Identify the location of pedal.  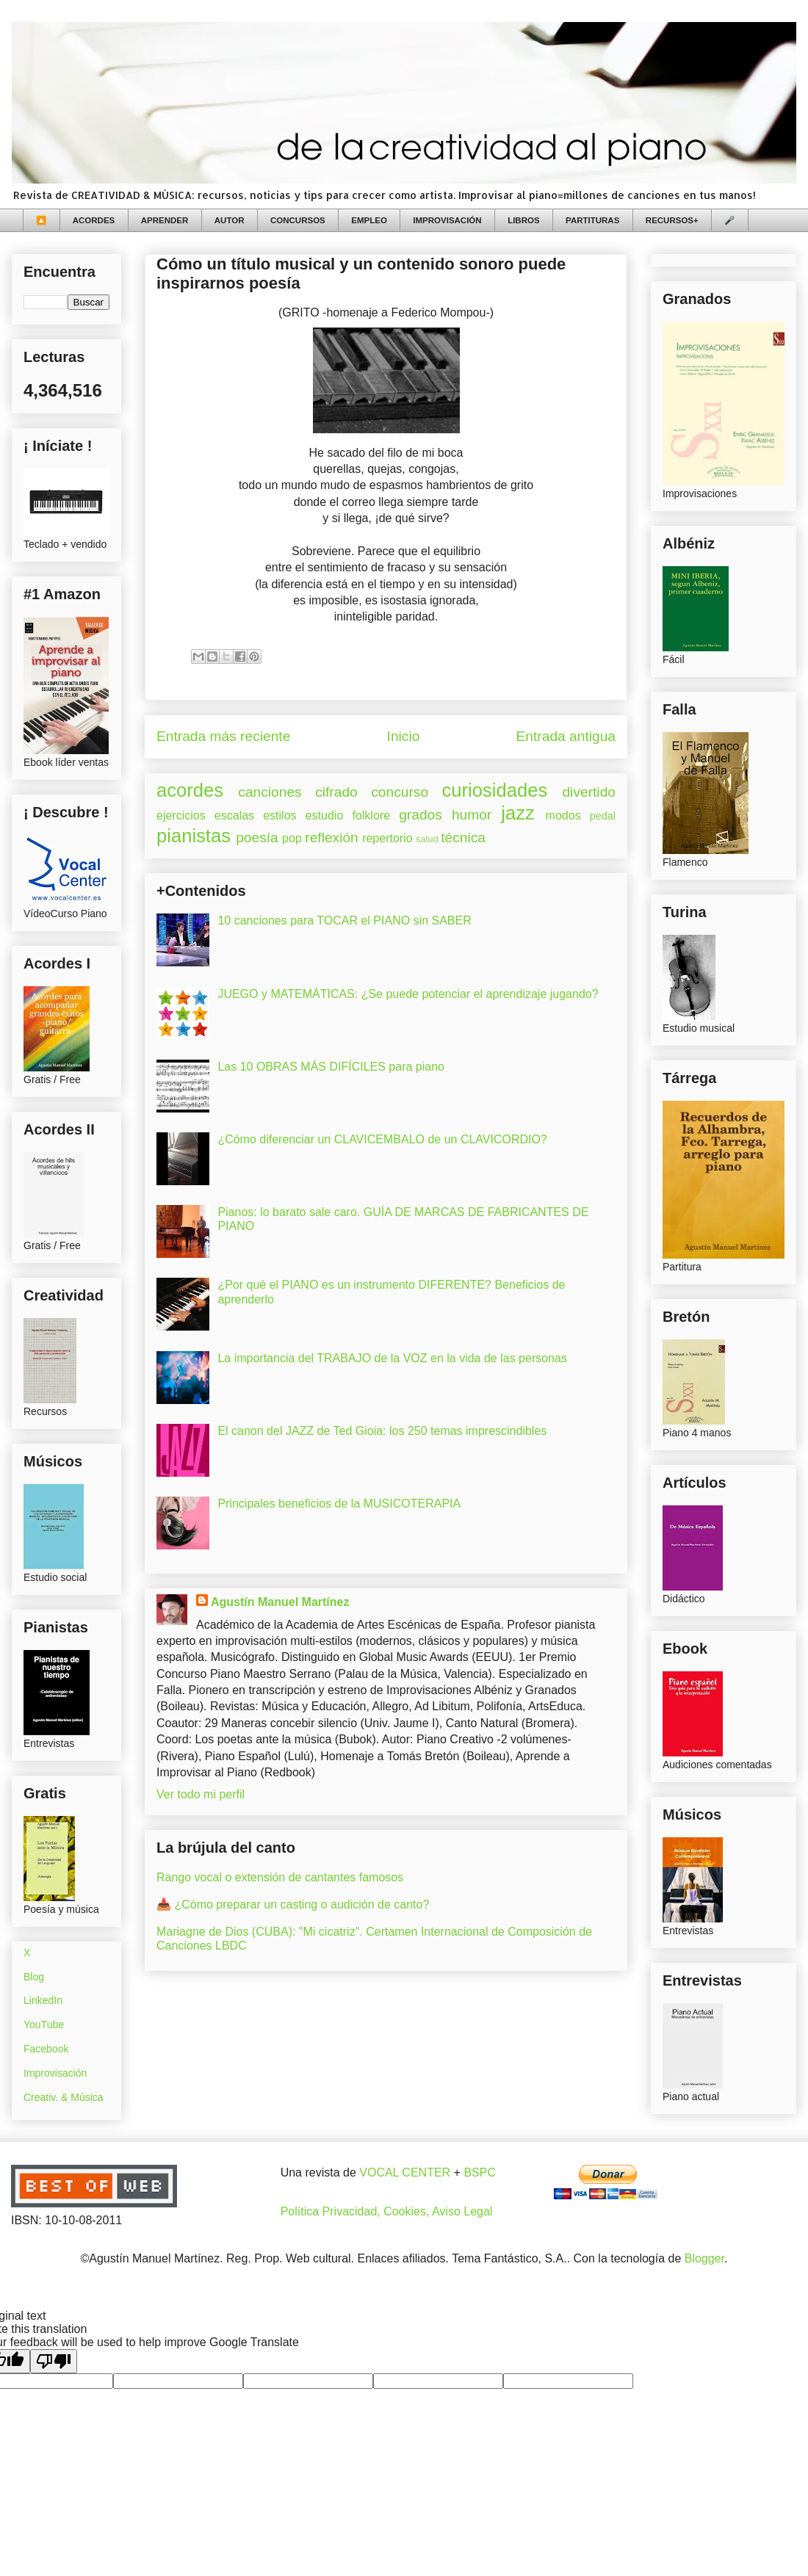
(603, 816).